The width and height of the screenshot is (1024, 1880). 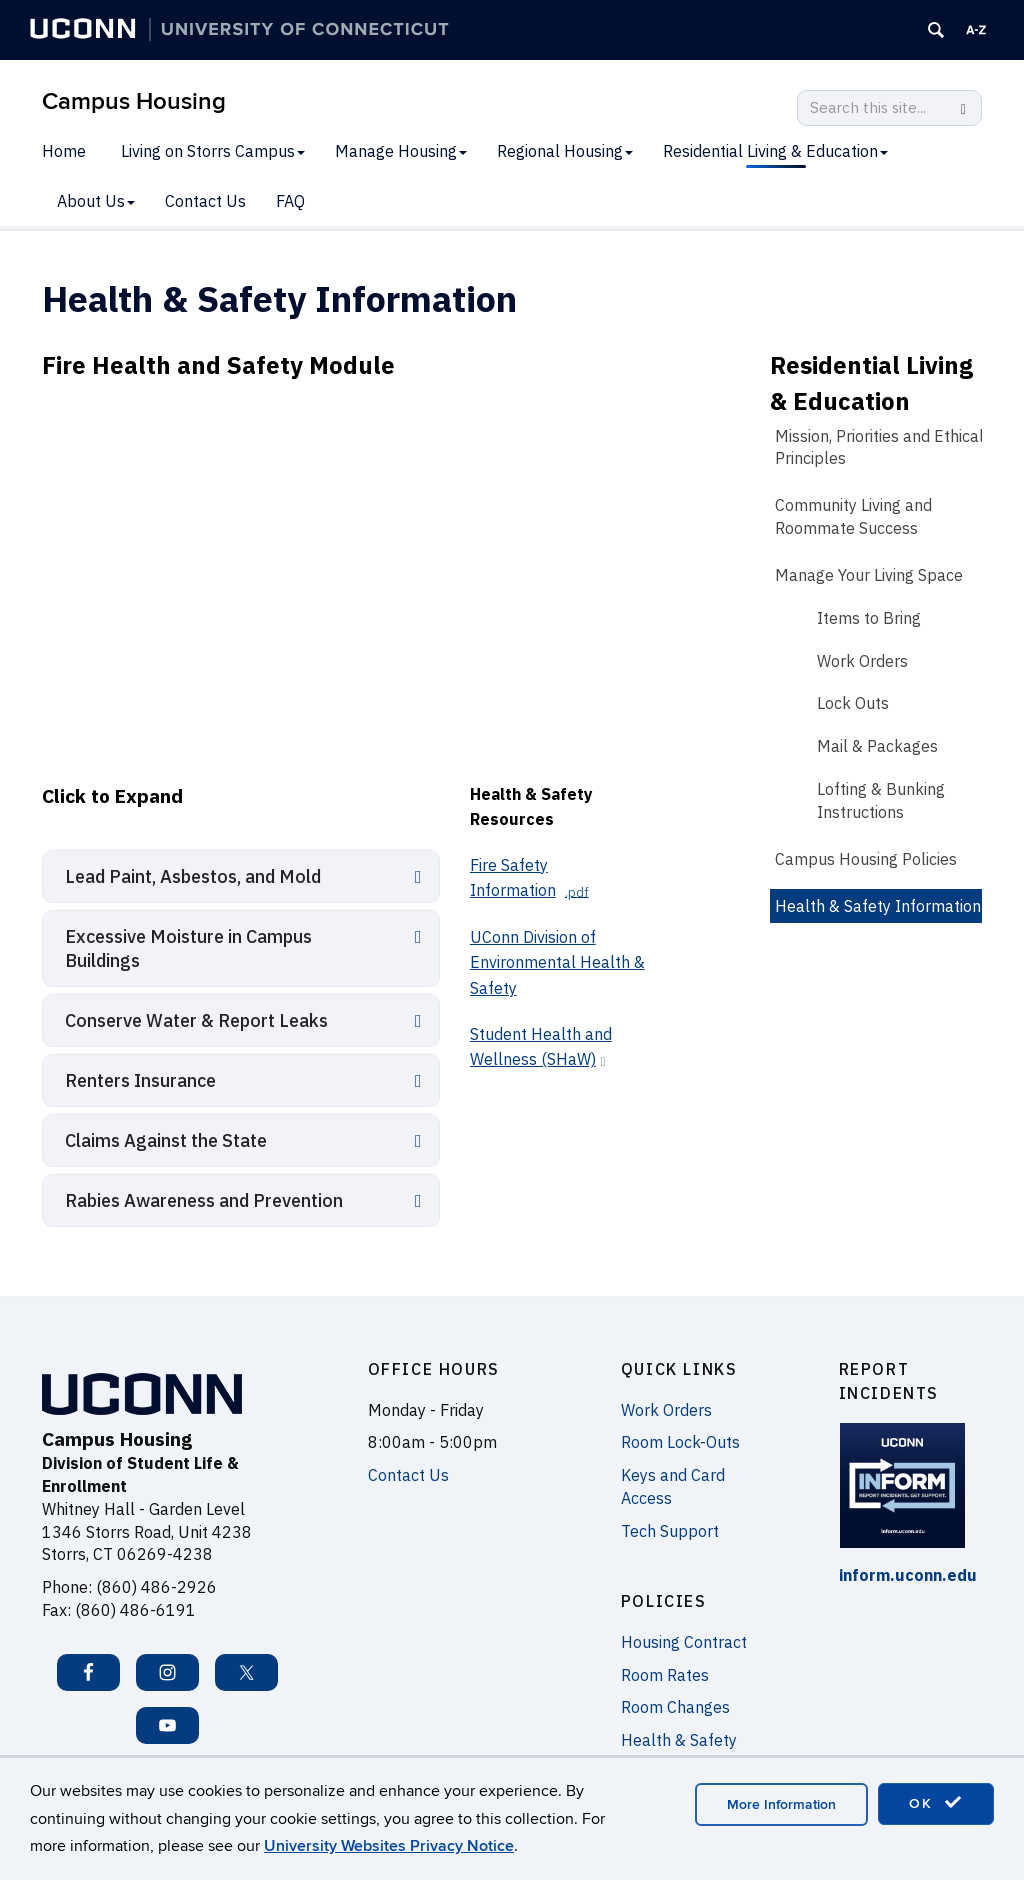 What do you see at coordinates (679, 1740) in the screenshot?
I see `Health & Safety` at bounding box center [679, 1740].